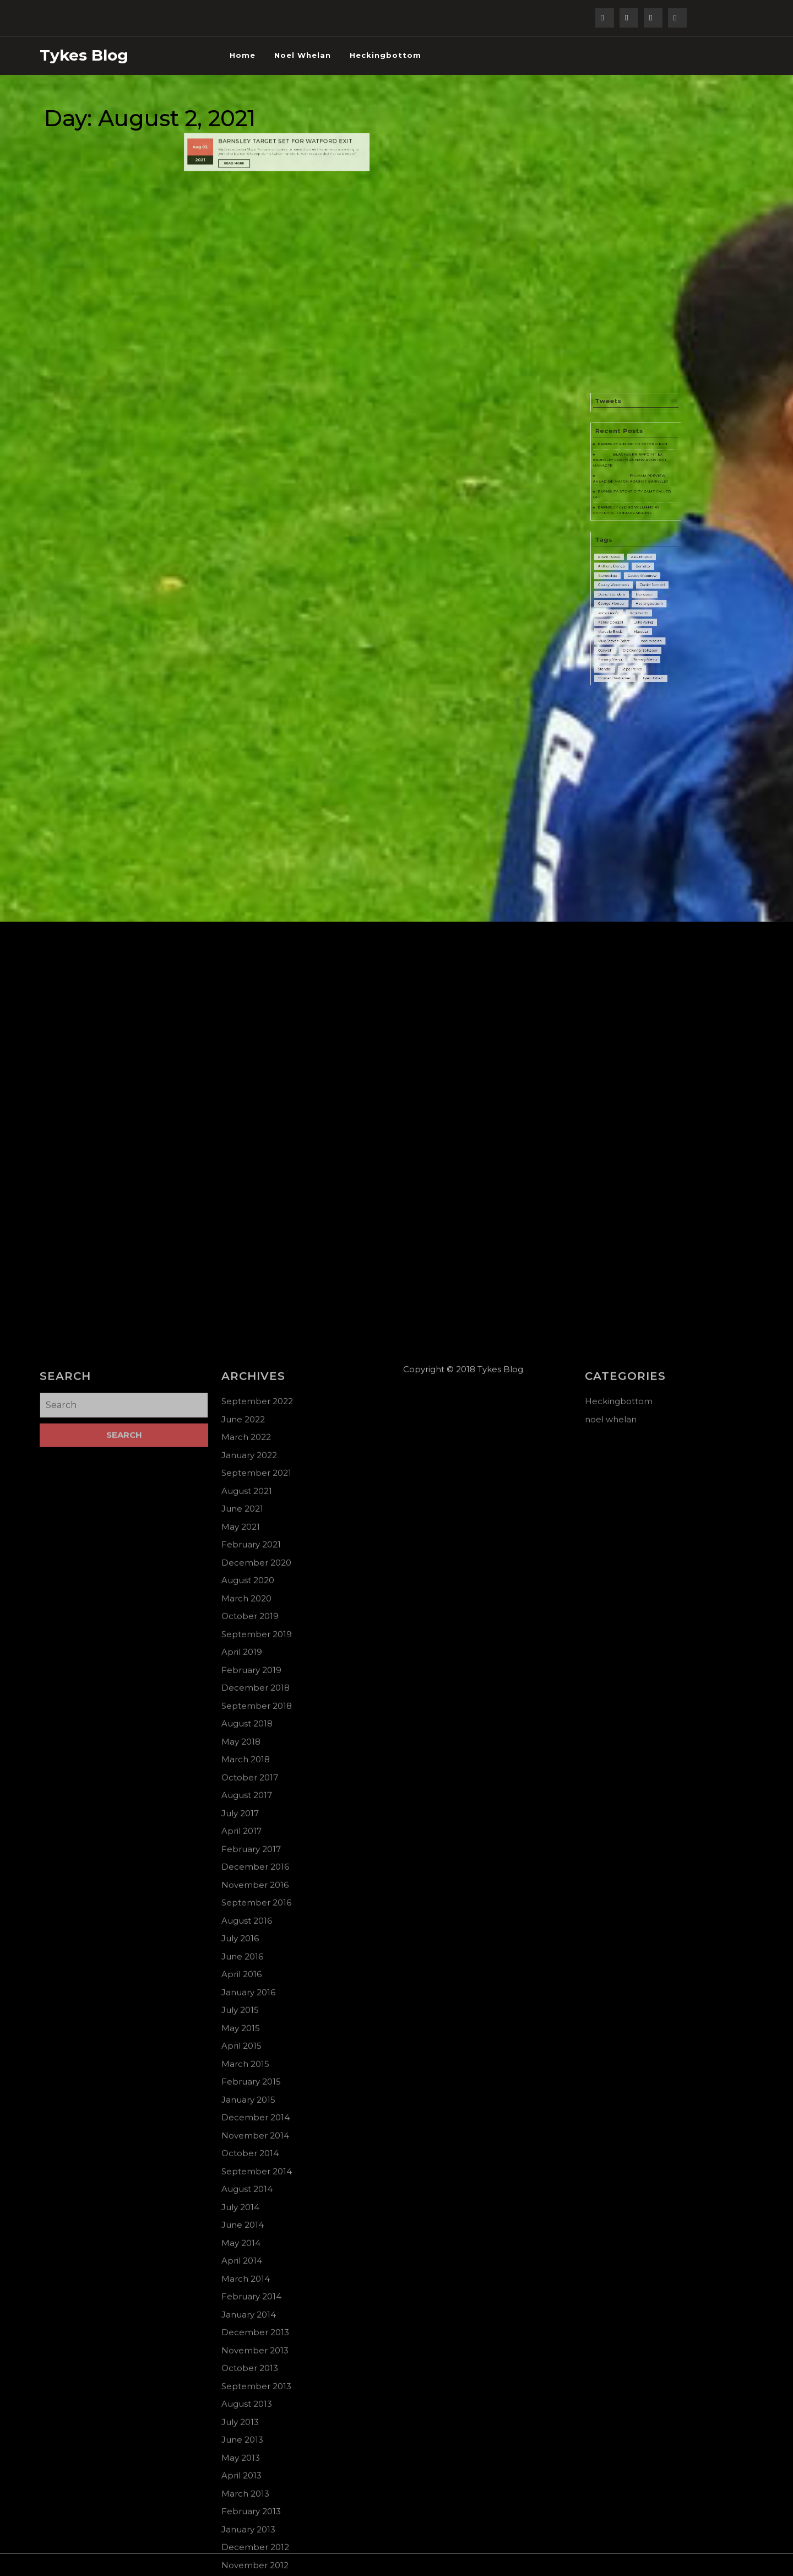 This screenshot has width=793, height=2576. I want to click on September 2018, so click(256, 2520).